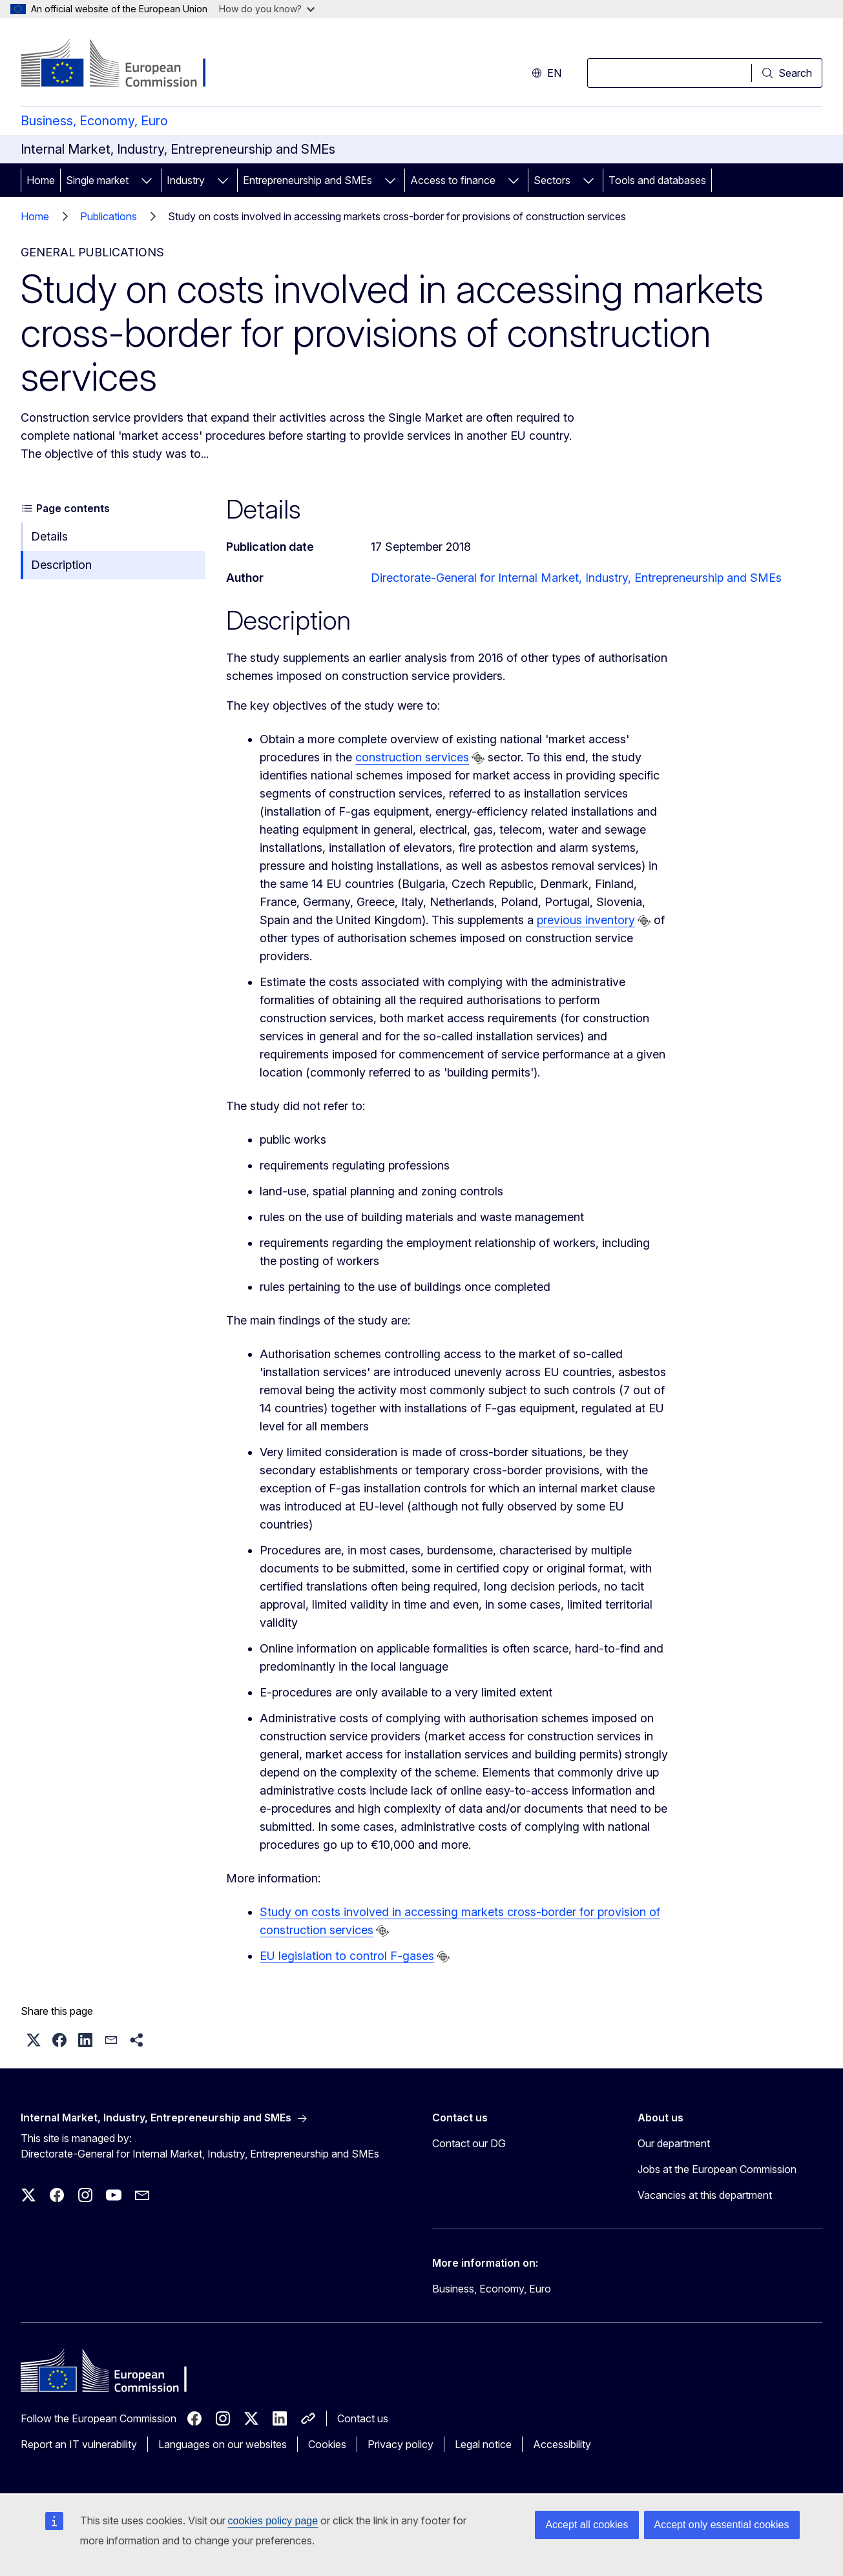 This screenshot has width=843, height=2576. What do you see at coordinates (327, 2444) in the screenshot?
I see `Cookies` at bounding box center [327, 2444].